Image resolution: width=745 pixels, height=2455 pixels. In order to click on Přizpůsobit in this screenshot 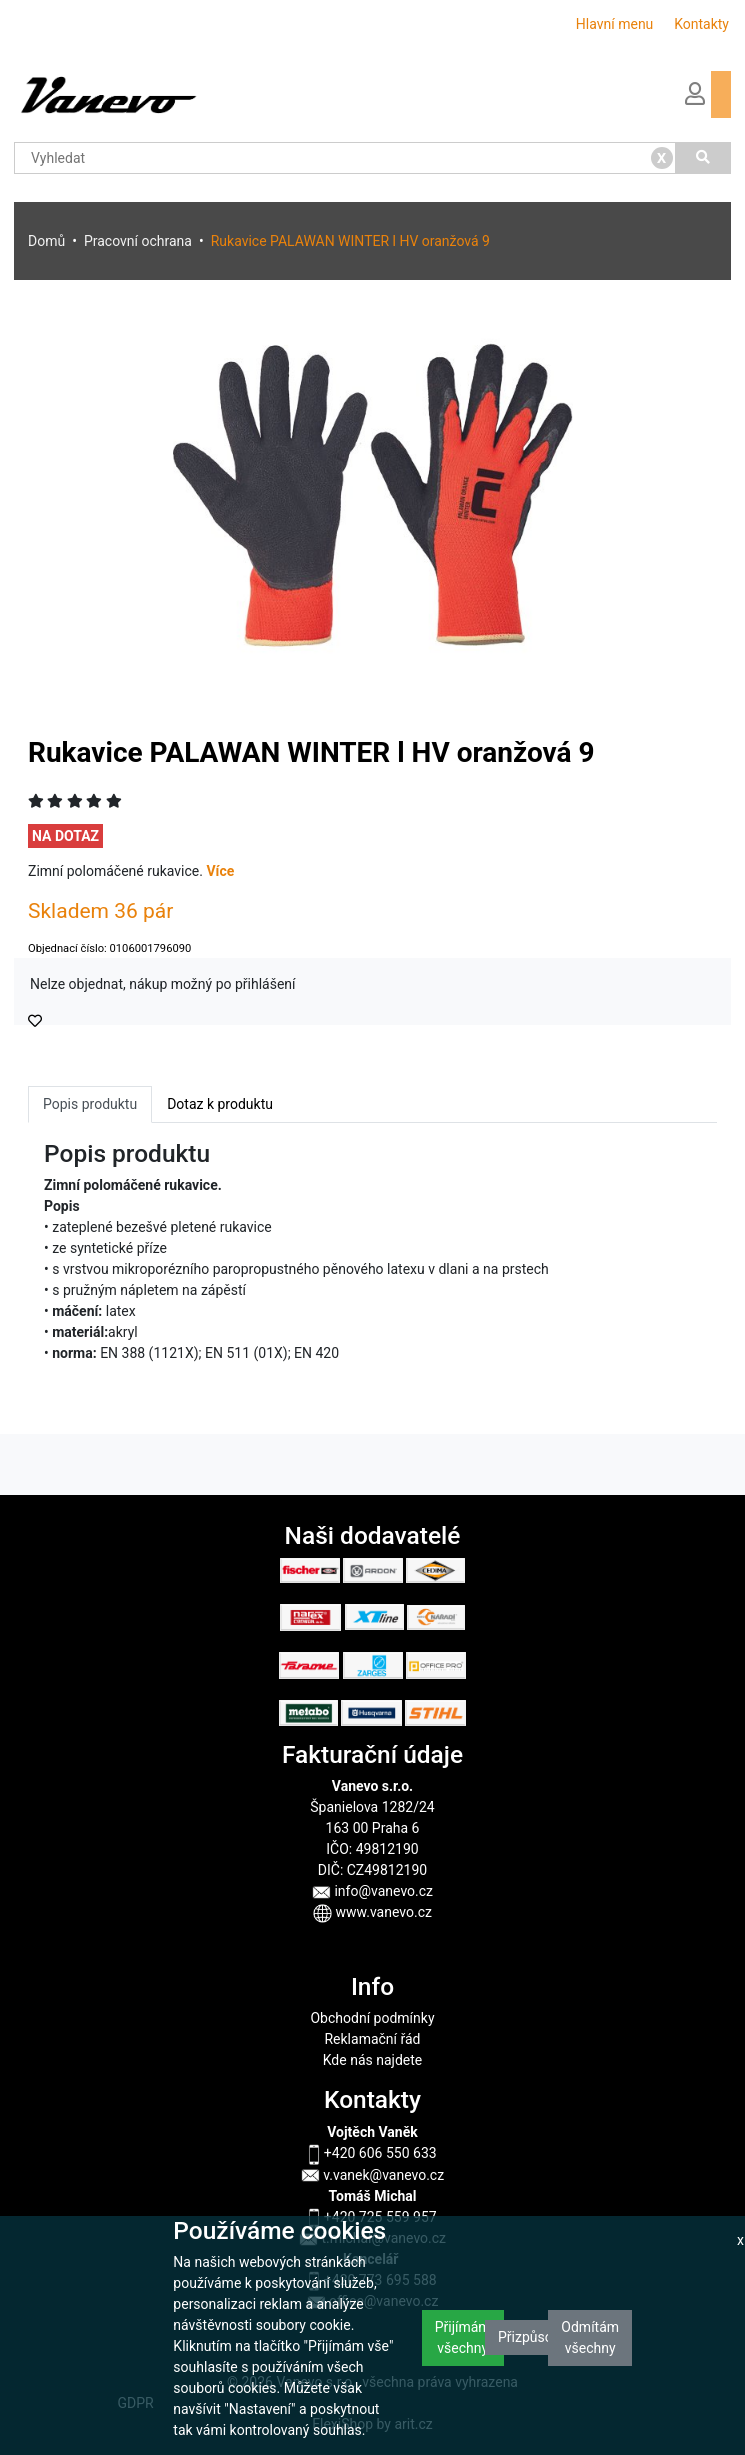, I will do `click(533, 2337)`.